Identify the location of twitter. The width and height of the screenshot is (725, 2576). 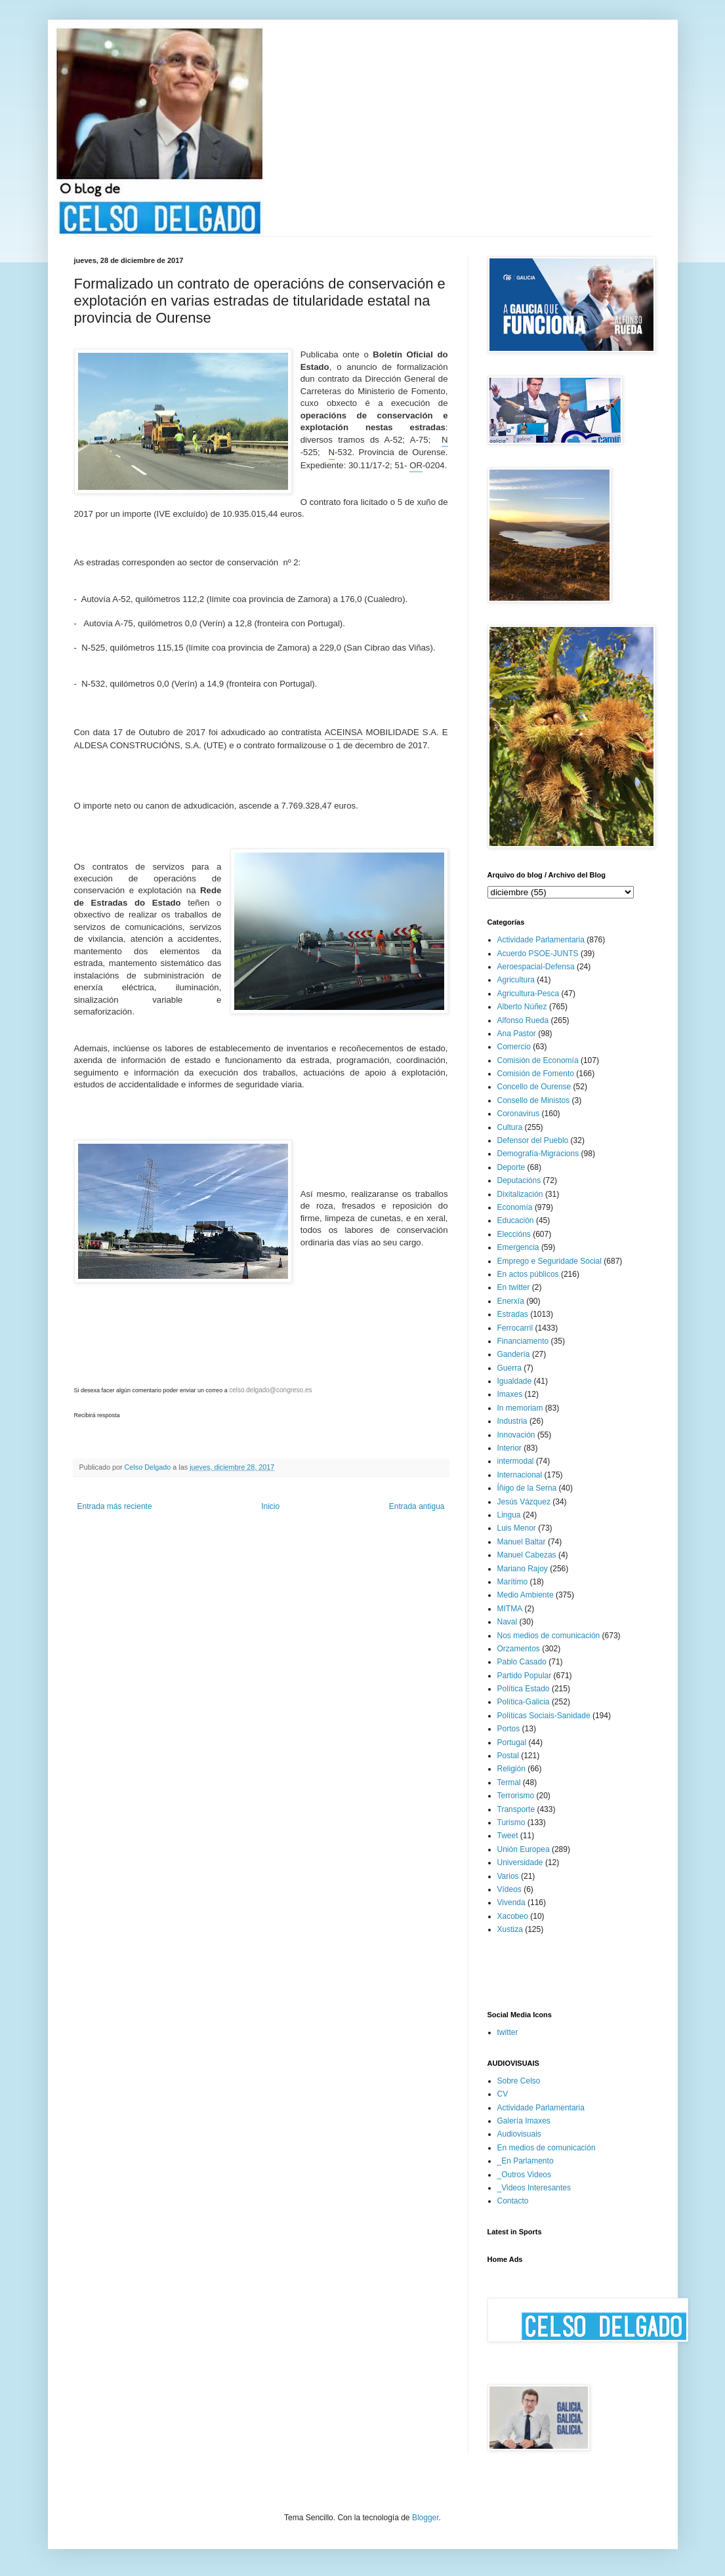
(507, 2032).